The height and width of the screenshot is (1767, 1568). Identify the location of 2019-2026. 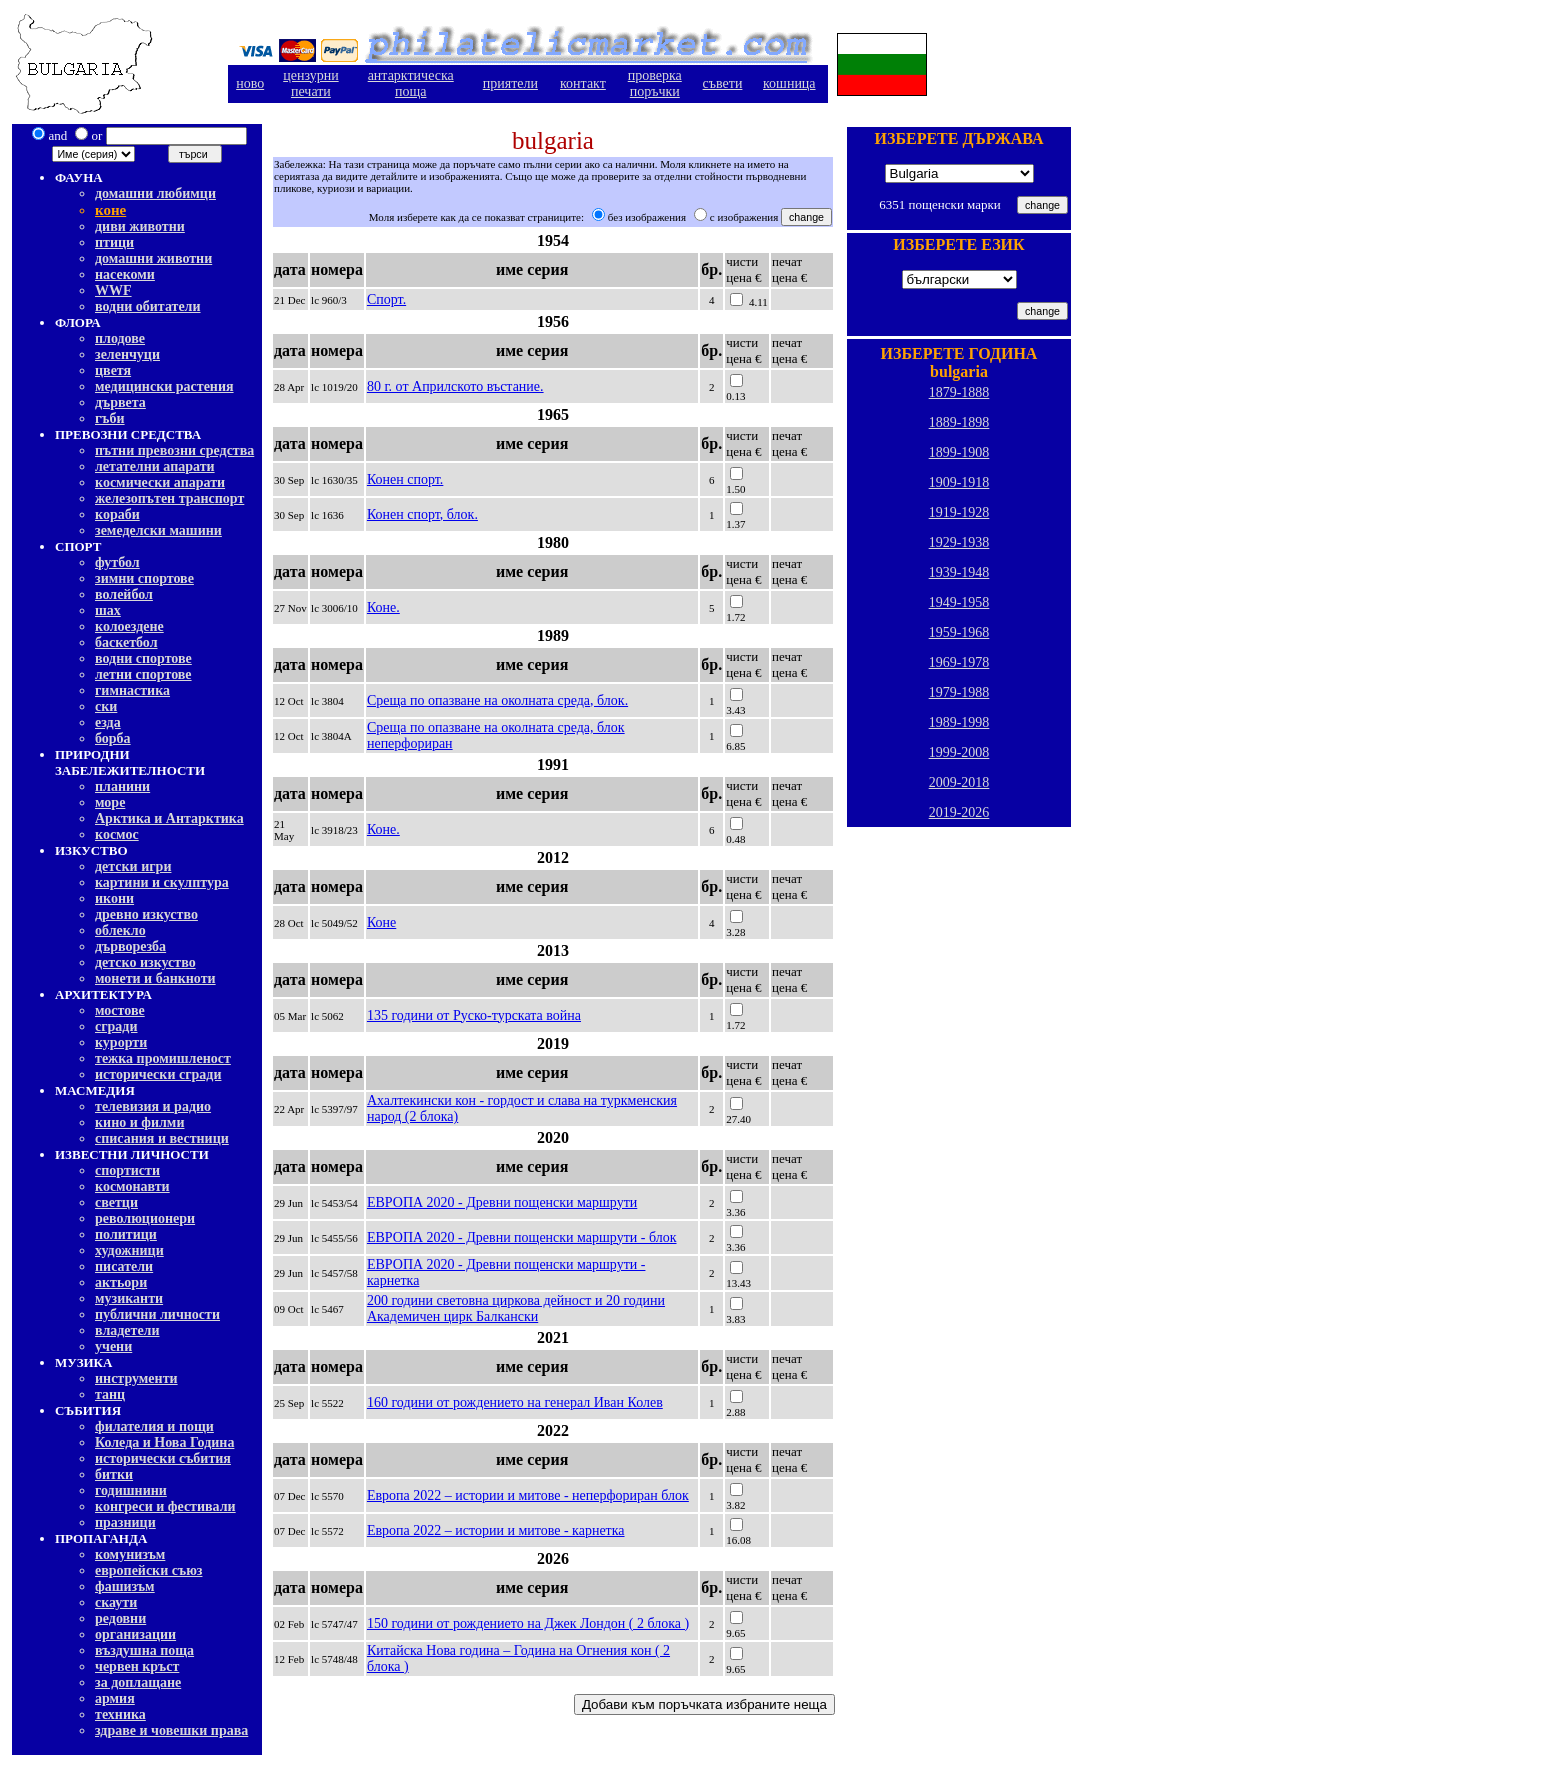
(959, 812).